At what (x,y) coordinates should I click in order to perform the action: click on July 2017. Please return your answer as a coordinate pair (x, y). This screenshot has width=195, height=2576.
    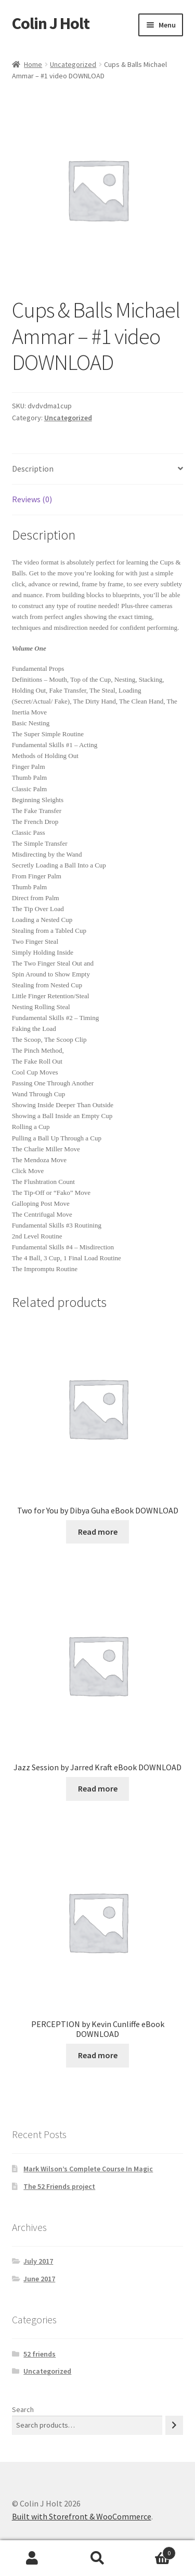
    Looking at the image, I should click on (38, 2261).